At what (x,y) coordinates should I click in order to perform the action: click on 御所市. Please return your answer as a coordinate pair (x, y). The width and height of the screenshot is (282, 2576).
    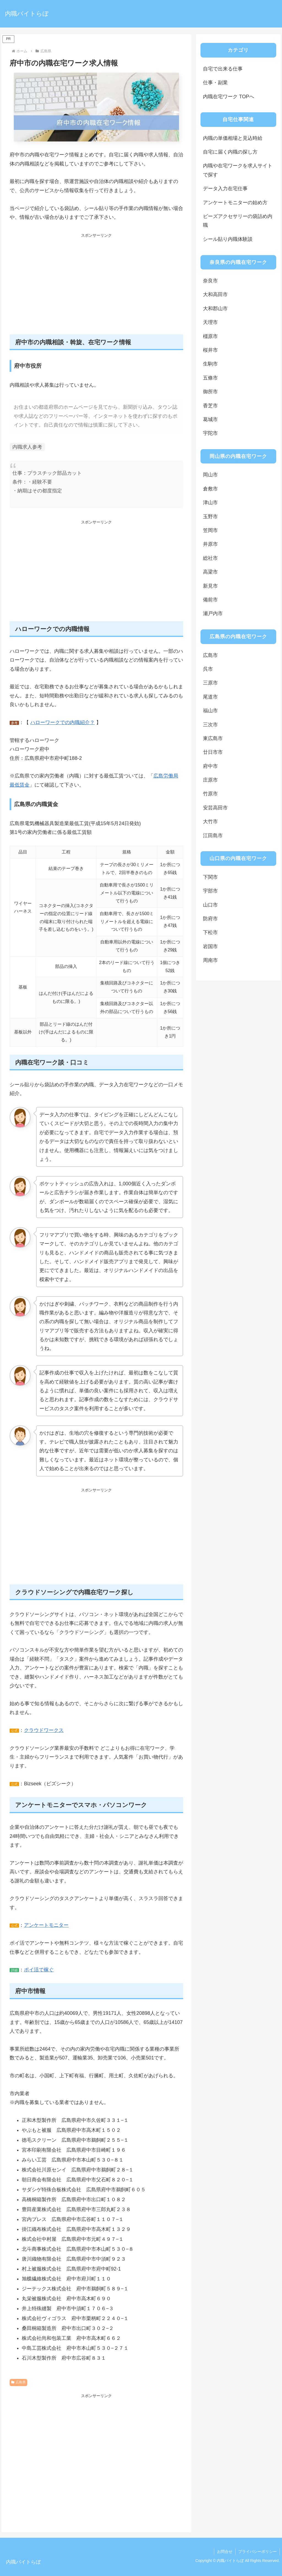
    Looking at the image, I should click on (210, 391).